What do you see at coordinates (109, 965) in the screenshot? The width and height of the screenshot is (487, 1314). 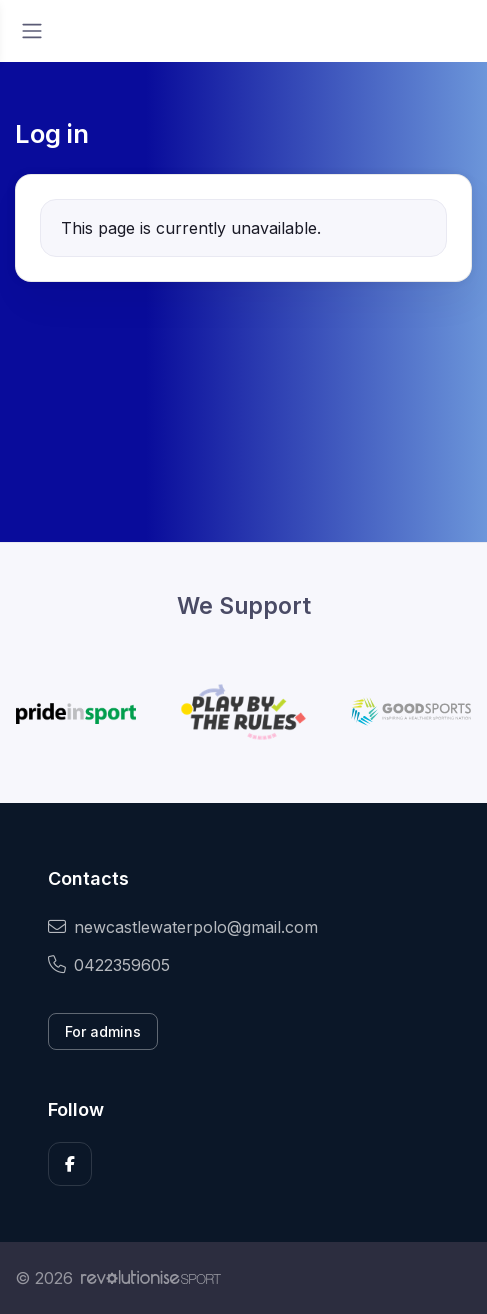 I see `0422359605` at bounding box center [109, 965].